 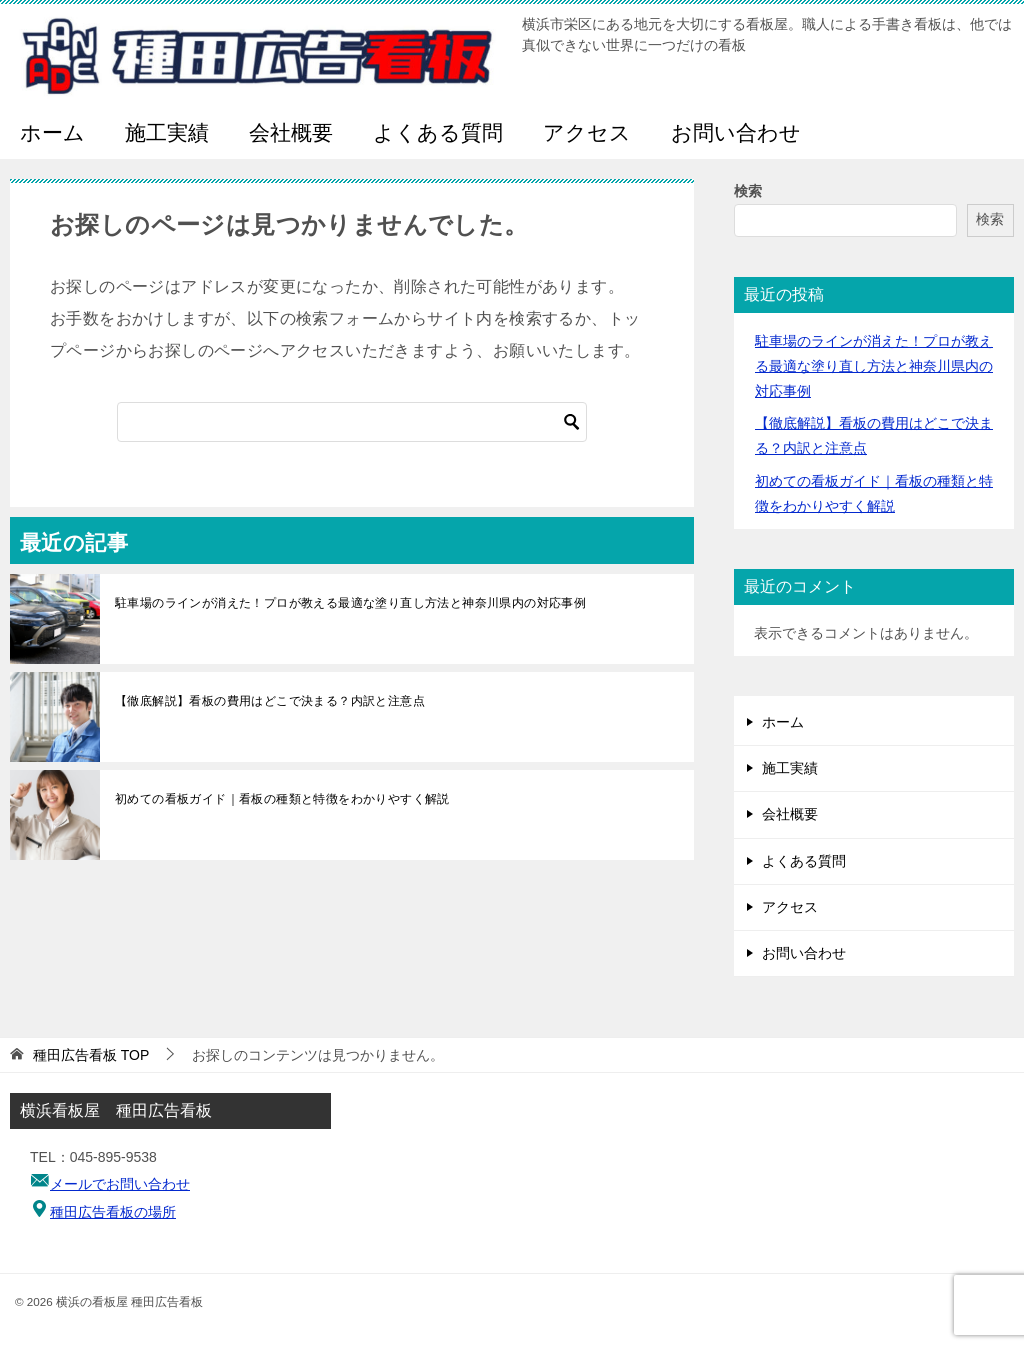 What do you see at coordinates (91, 1055) in the screenshot?
I see `TOP` at bounding box center [91, 1055].